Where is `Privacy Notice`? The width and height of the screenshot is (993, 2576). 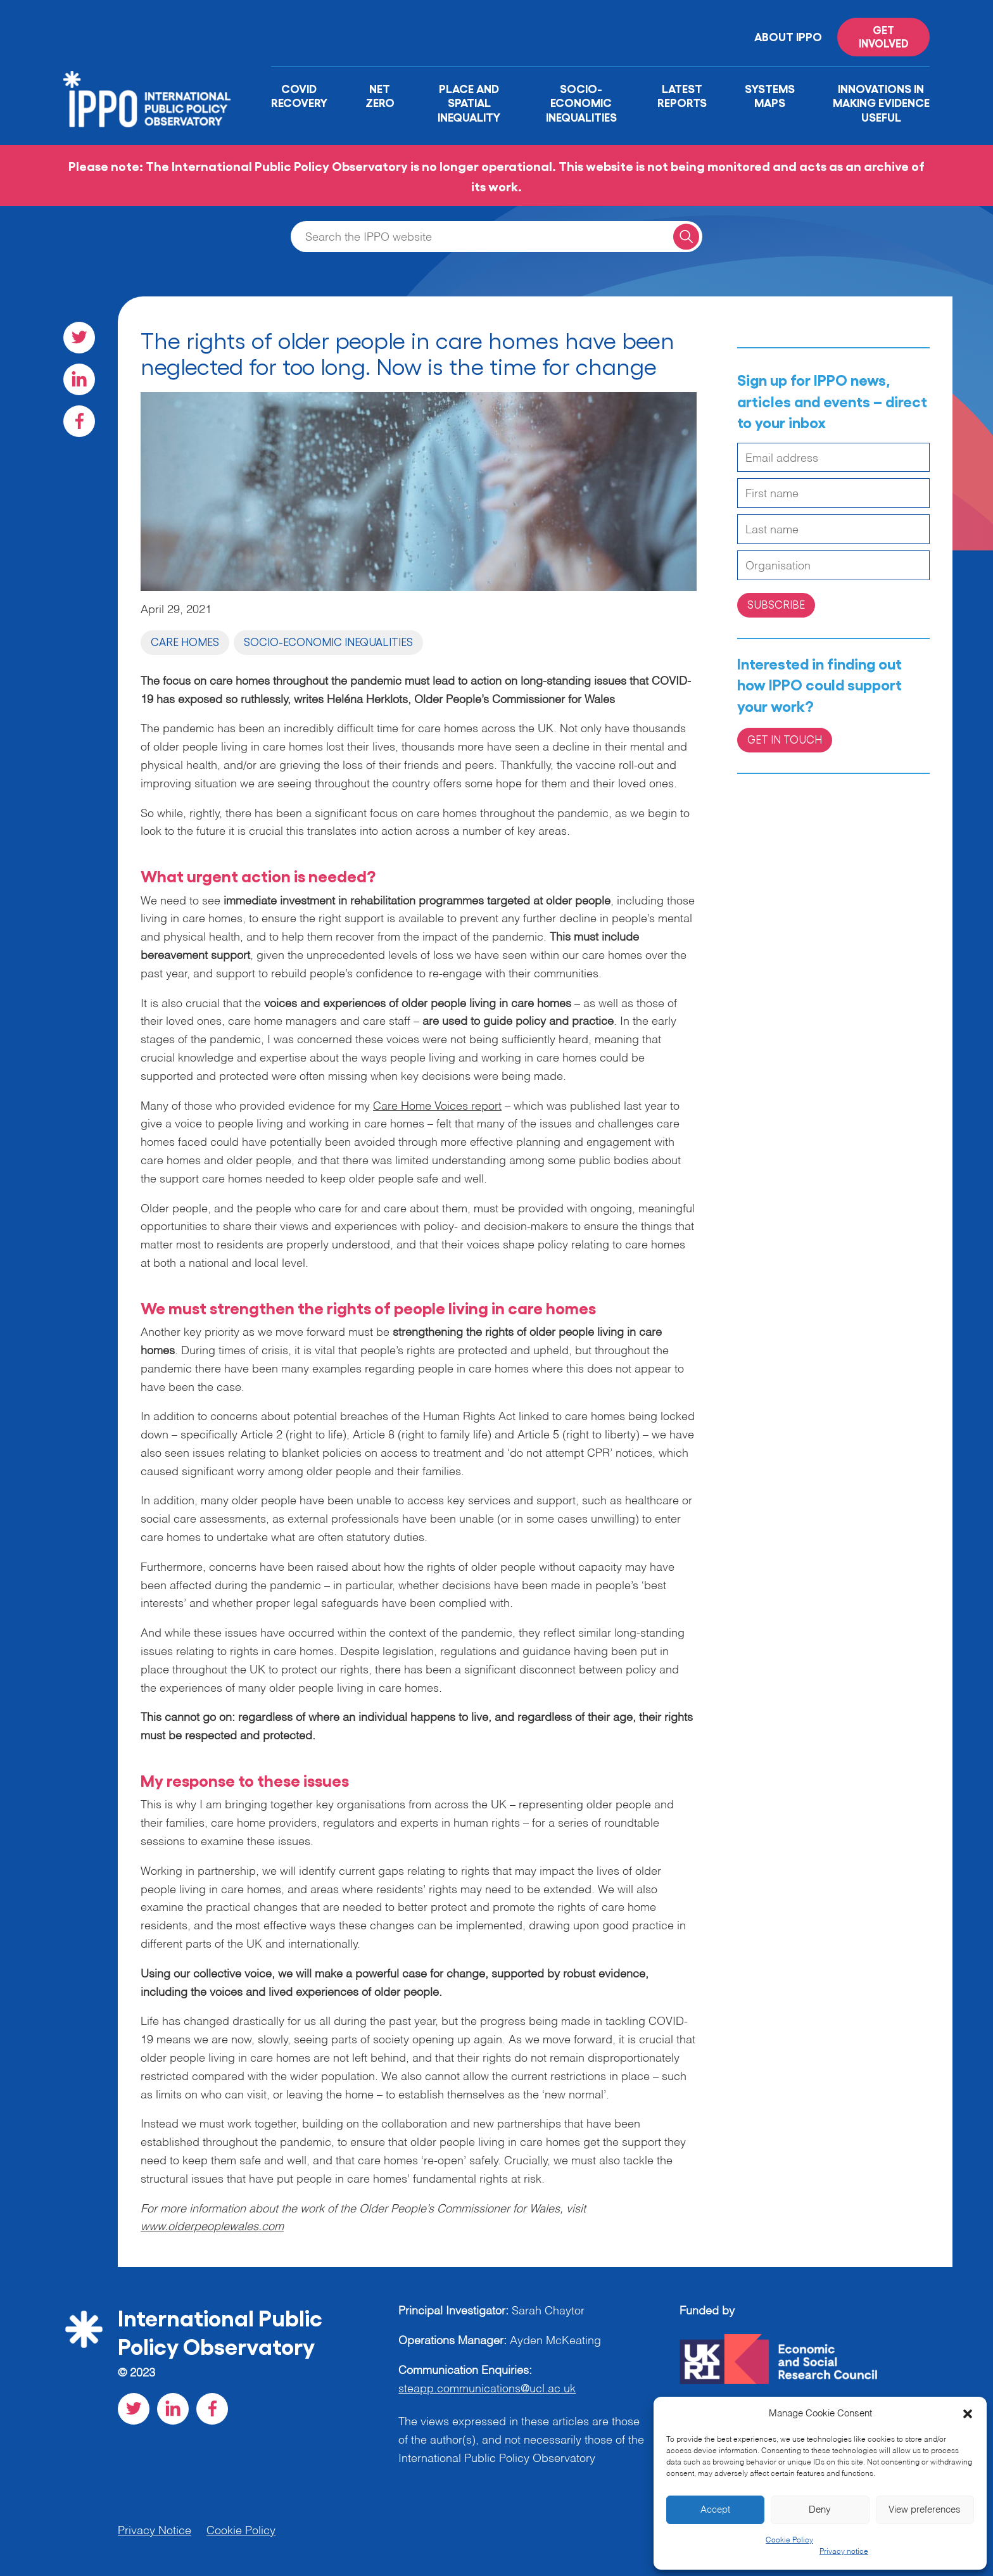
Privacy Notice is located at coordinates (154, 2531).